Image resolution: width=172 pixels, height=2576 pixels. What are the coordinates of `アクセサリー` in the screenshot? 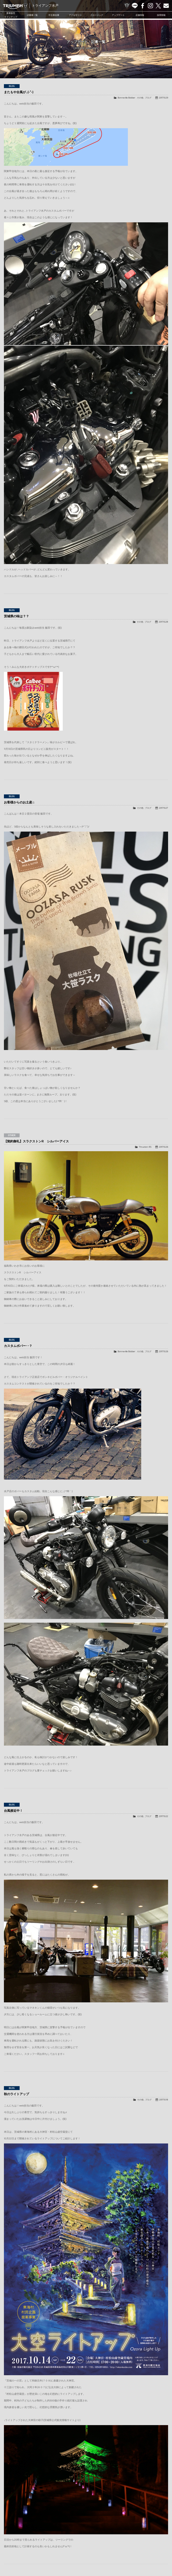 It's located at (75, 15).